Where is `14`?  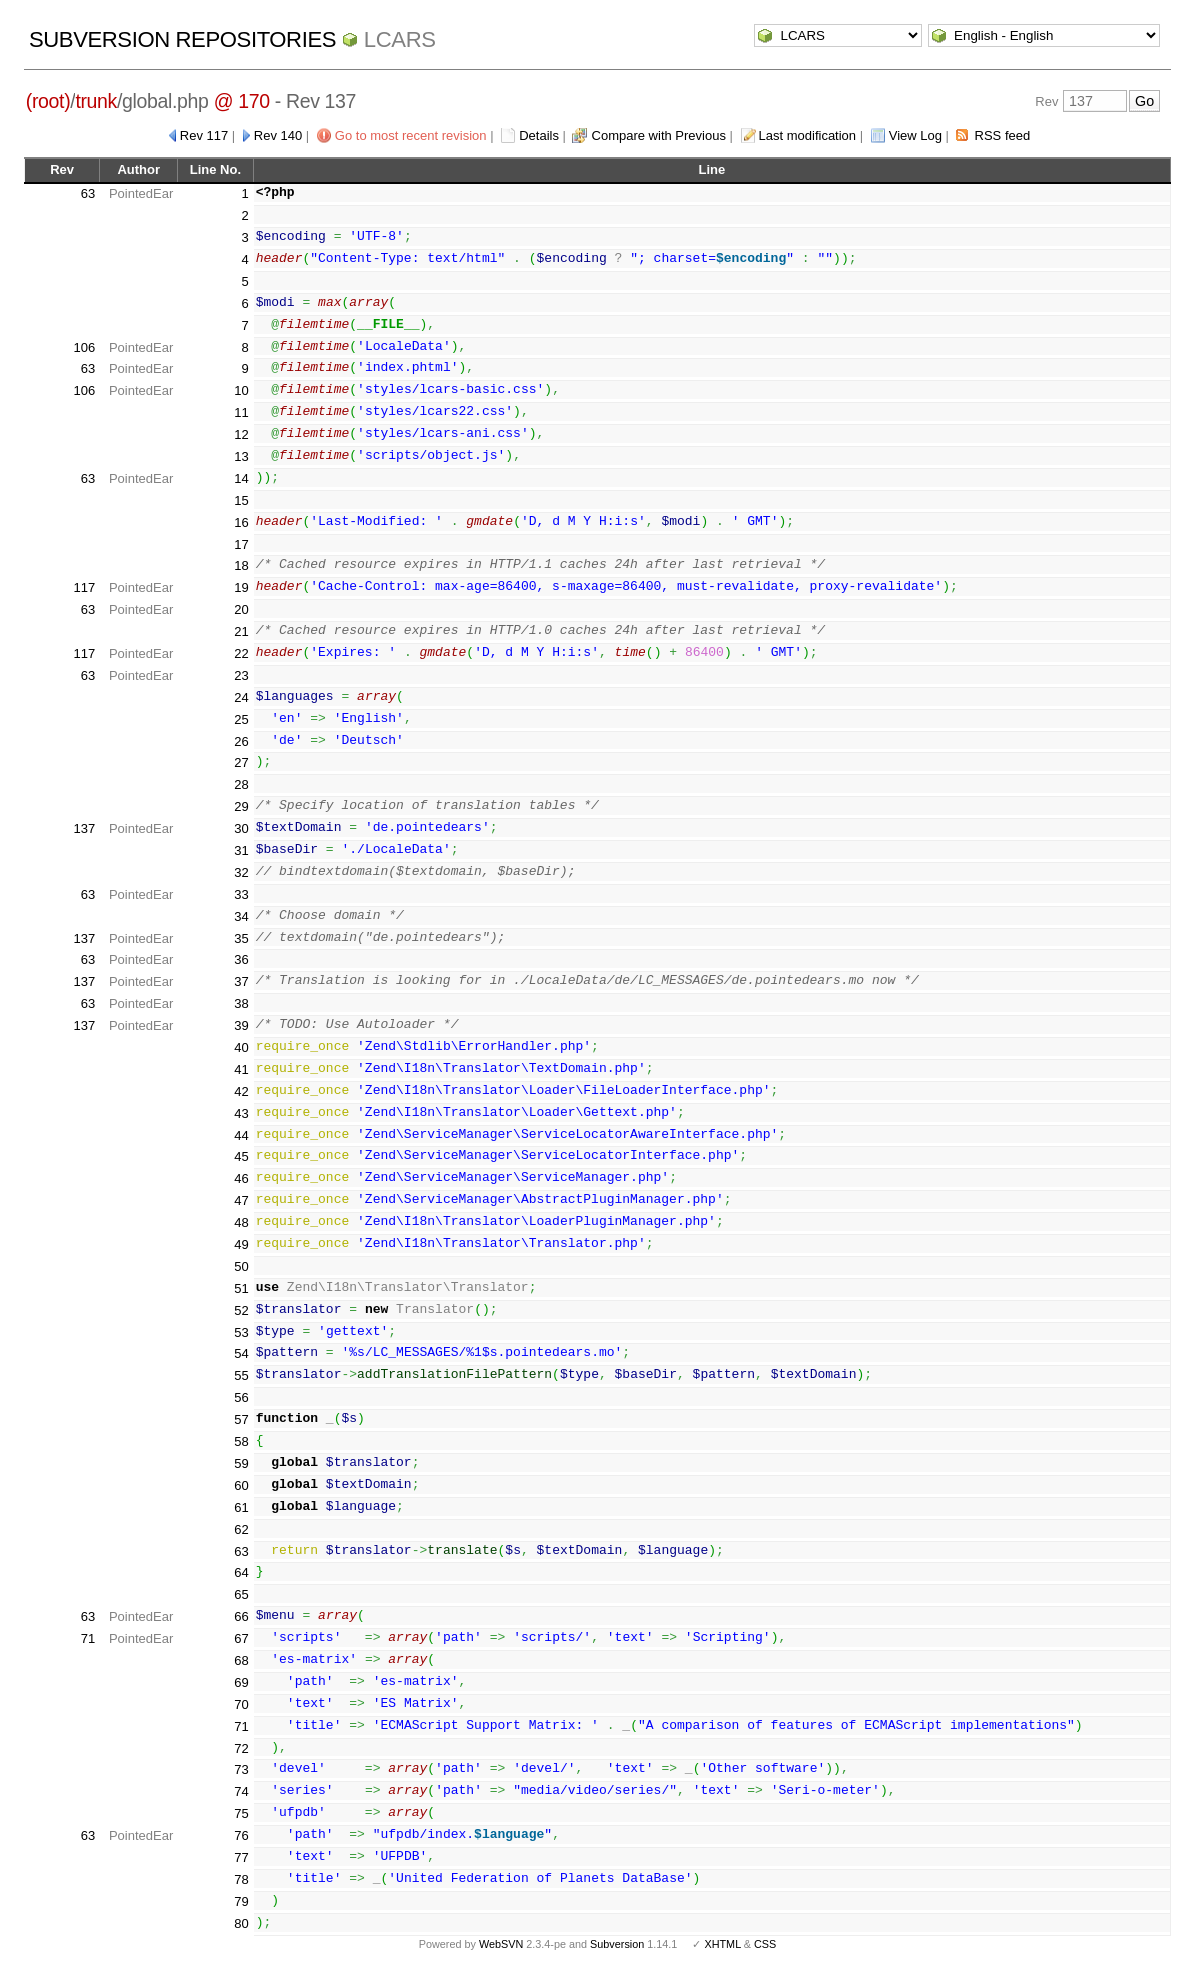
14 is located at coordinates (241, 478).